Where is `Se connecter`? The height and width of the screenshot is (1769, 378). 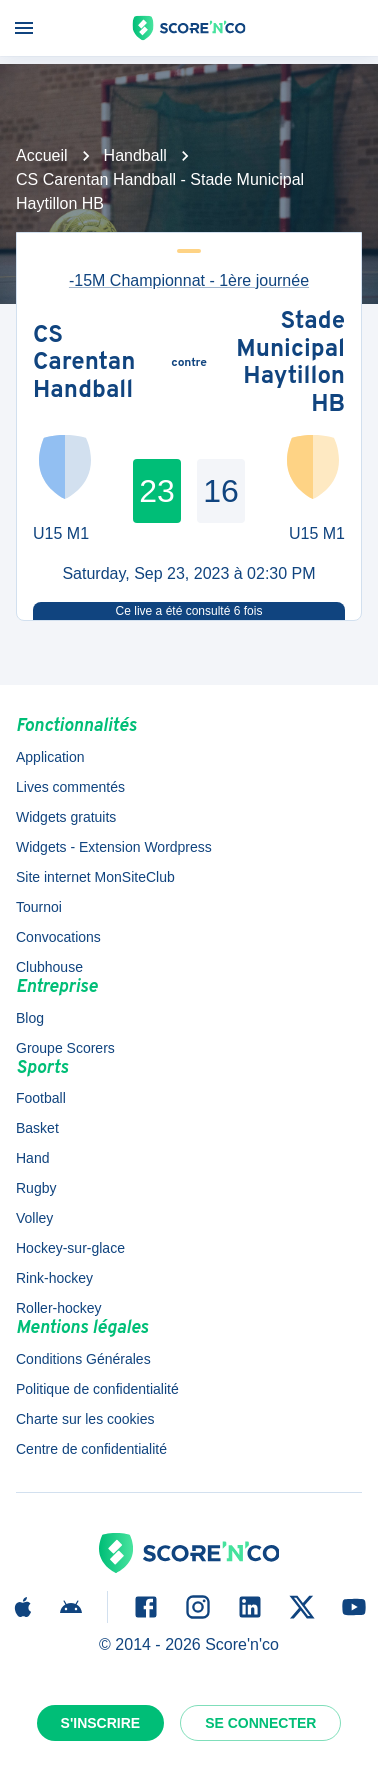
Se connecter is located at coordinates (260, 1723).